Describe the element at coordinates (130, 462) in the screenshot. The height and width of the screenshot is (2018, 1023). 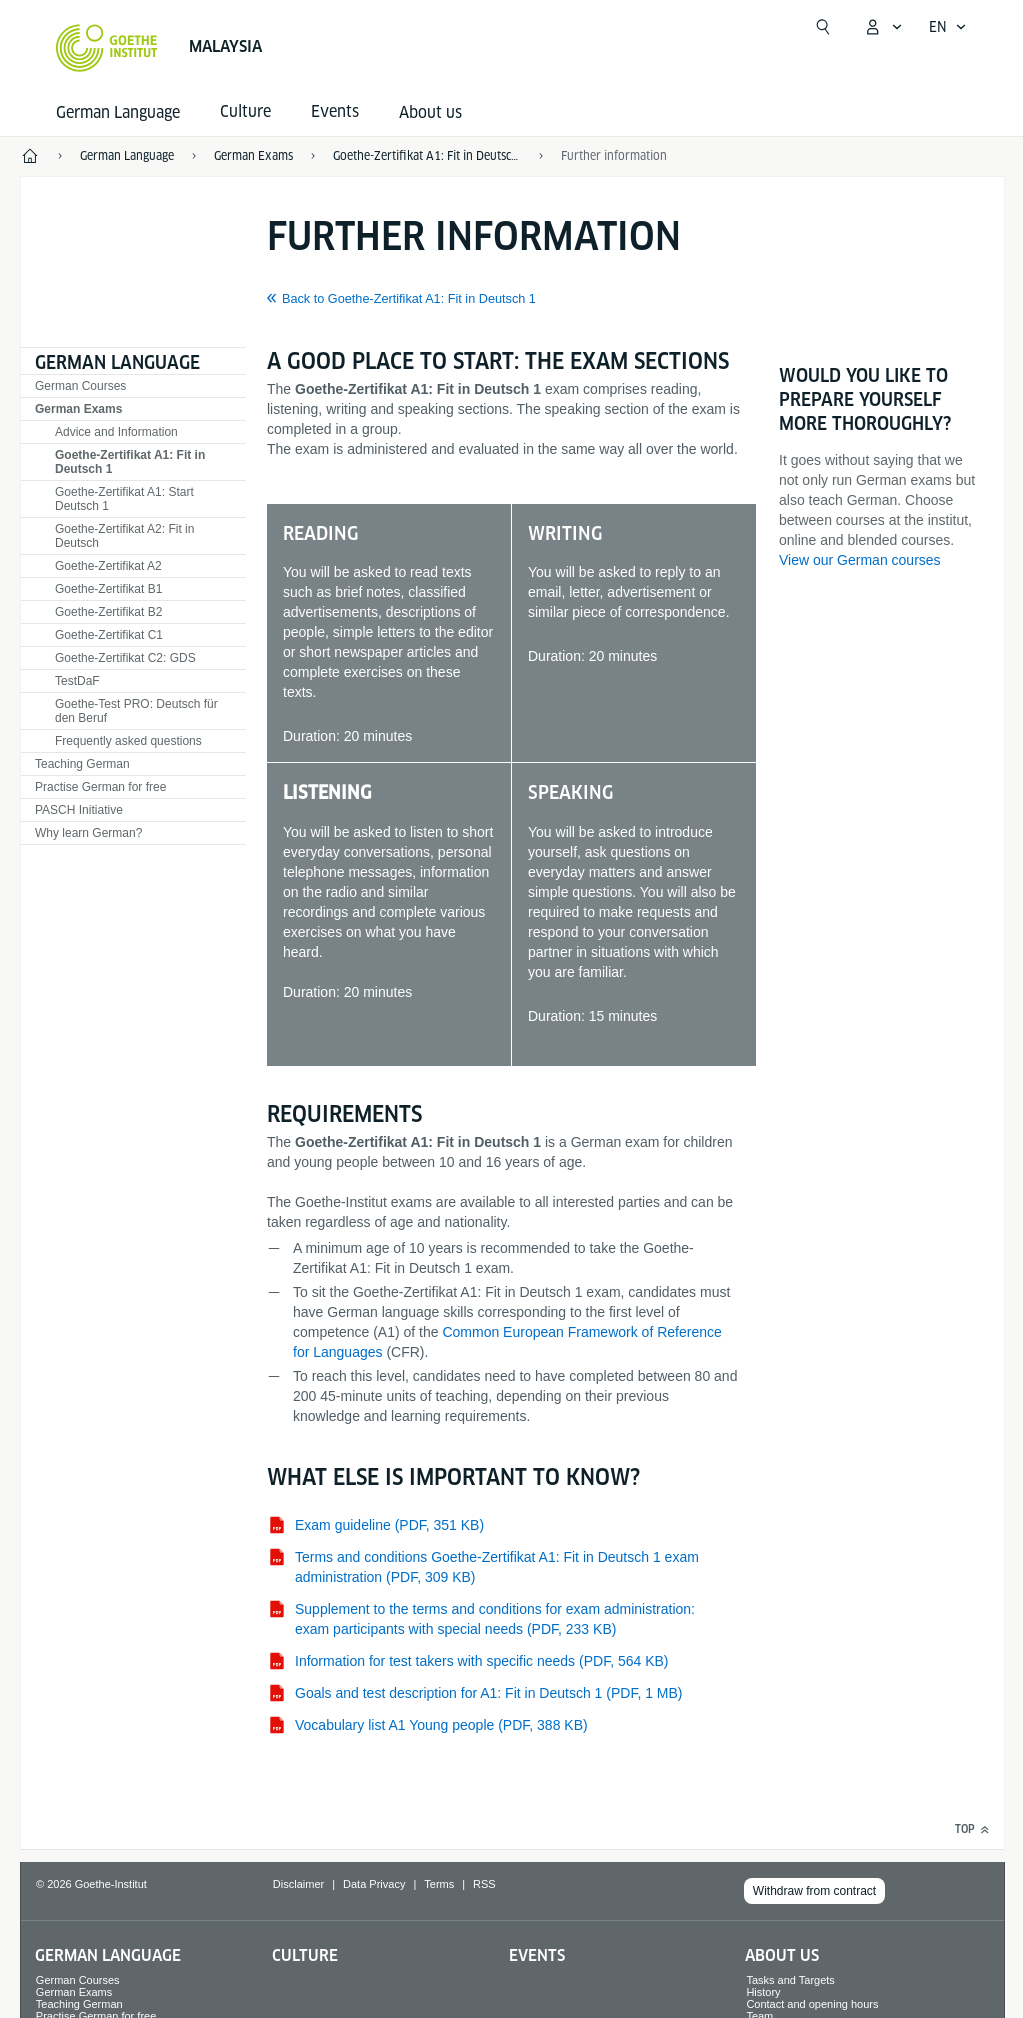
I see `Goethe-Zertifikat A1: Fit in Deutsch 1` at that location.